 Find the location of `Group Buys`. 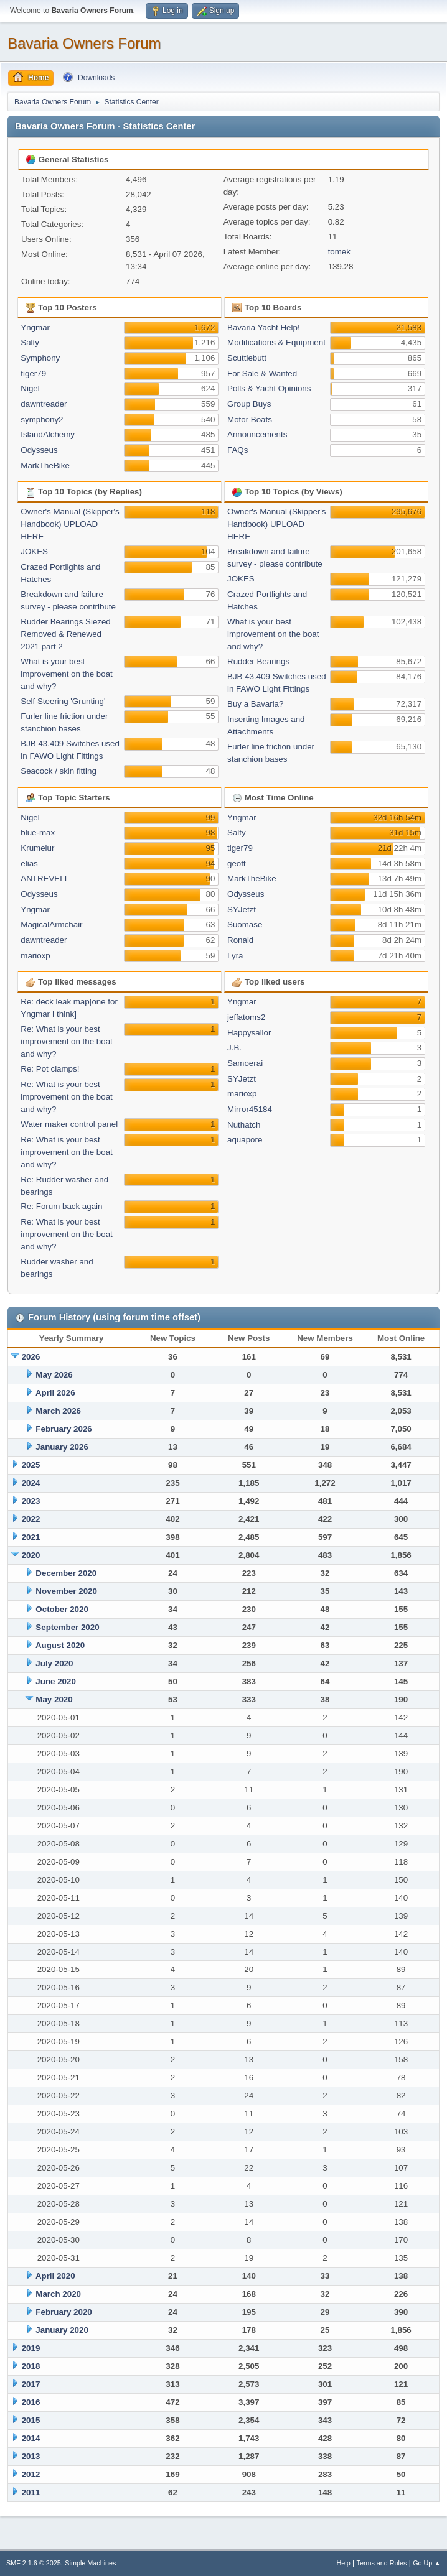

Group Buys is located at coordinates (249, 404).